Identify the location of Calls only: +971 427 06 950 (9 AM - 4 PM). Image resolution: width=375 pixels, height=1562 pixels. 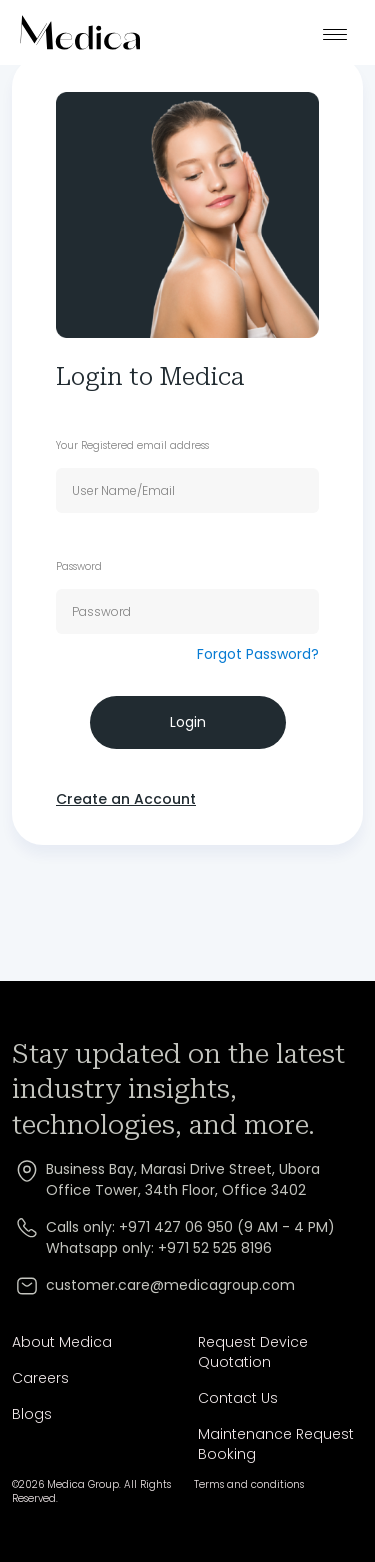
(190, 1227).